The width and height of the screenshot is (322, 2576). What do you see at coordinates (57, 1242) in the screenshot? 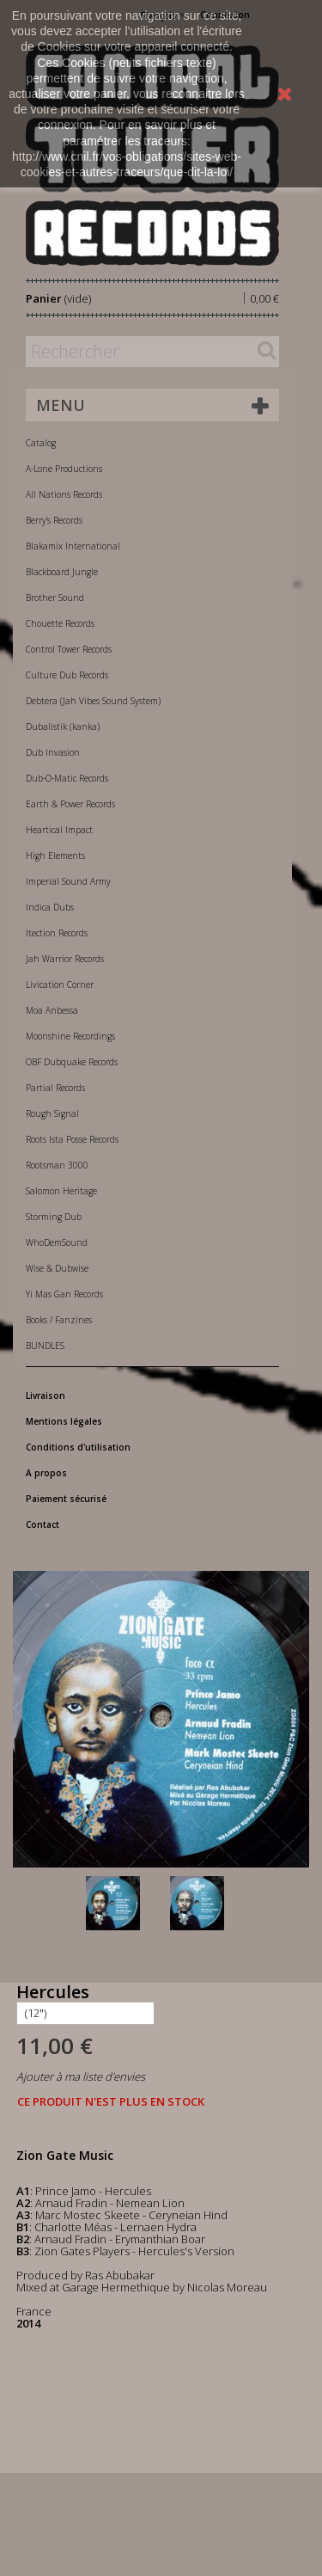
I see `WhoDemSound` at bounding box center [57, 1242].